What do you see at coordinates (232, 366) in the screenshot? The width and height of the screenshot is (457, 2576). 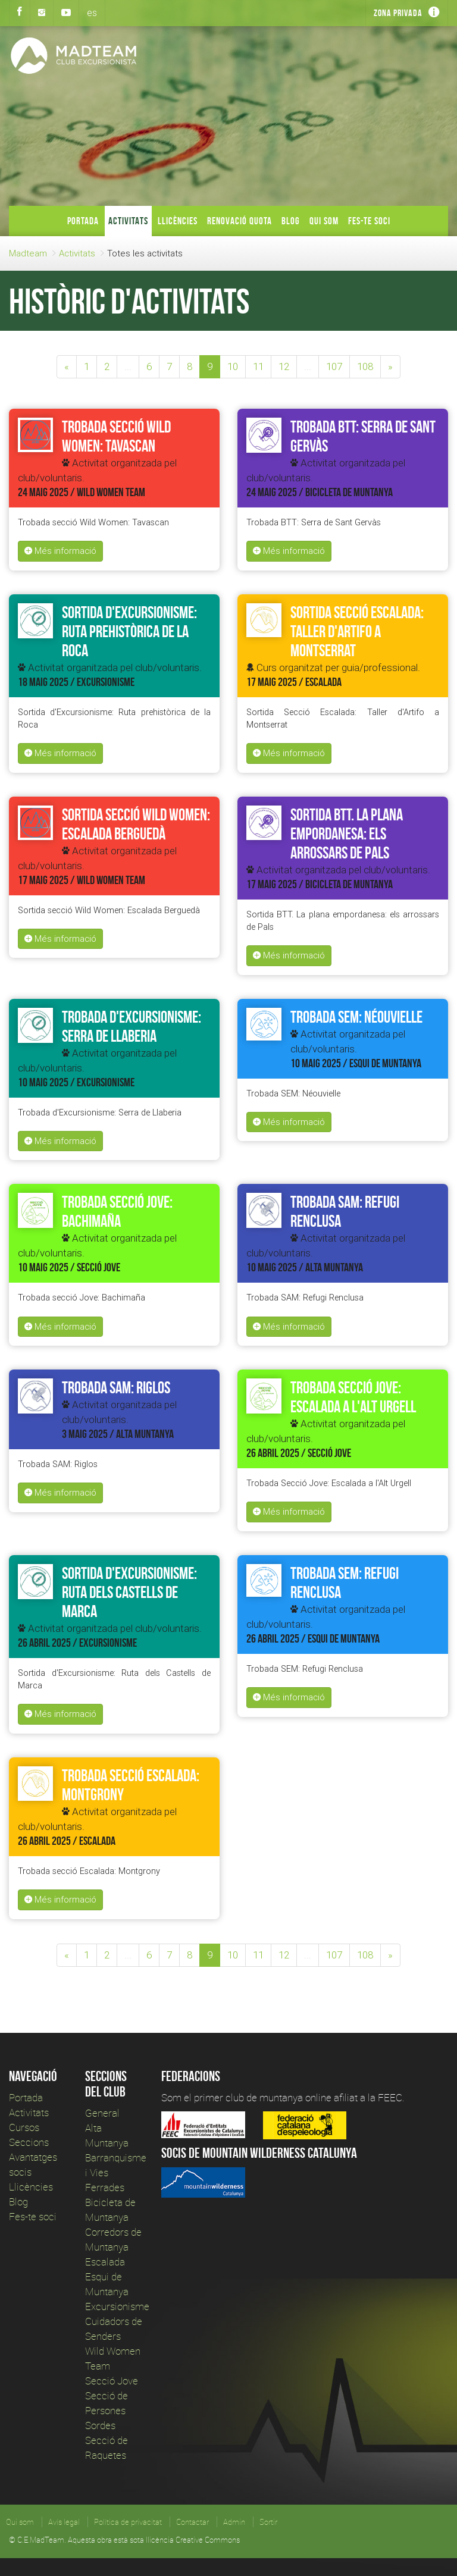 I see `10` at bounding box center [232, 366].